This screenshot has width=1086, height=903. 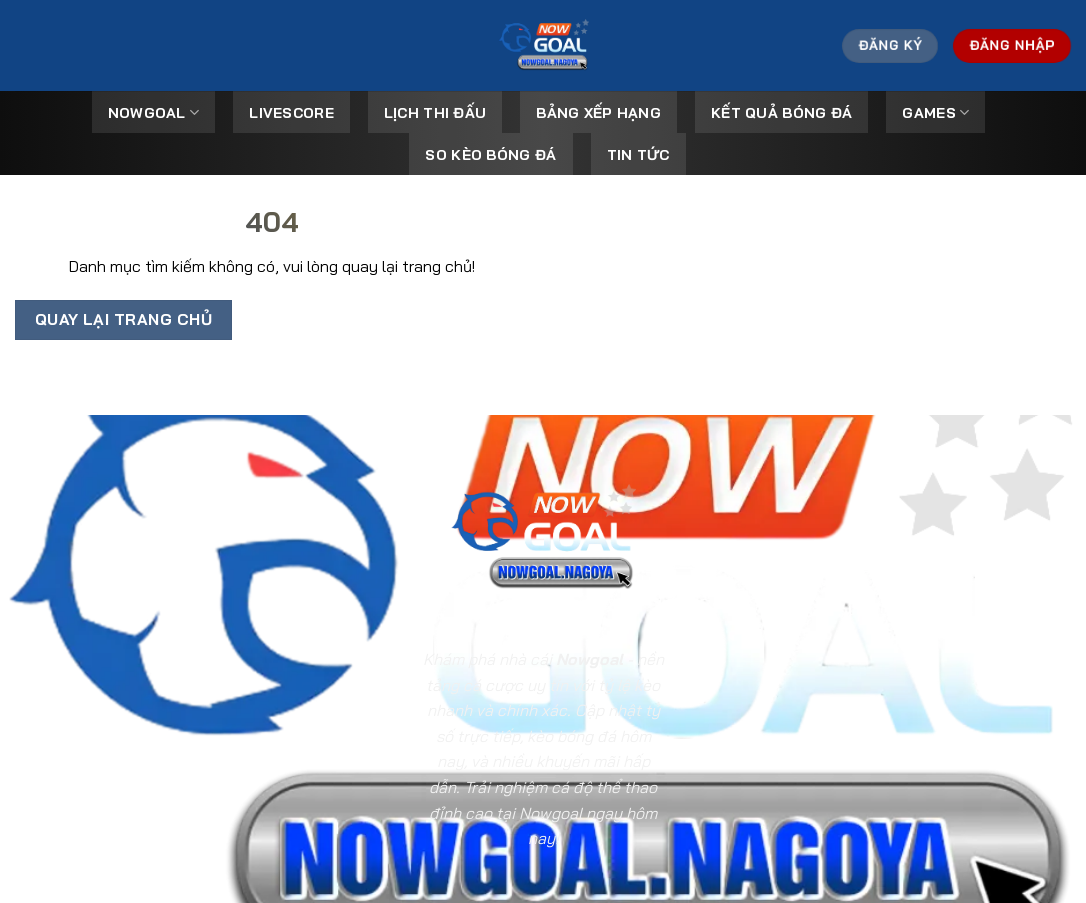 I want to click on Bảng Xếp Hạng, so click(x=598, y=113).